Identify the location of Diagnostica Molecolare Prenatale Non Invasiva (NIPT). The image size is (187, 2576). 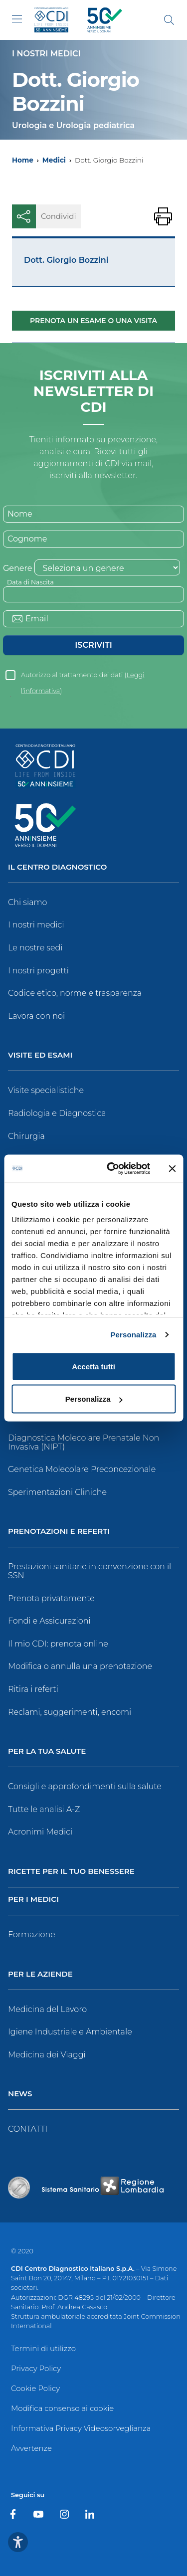
(83, 1442).